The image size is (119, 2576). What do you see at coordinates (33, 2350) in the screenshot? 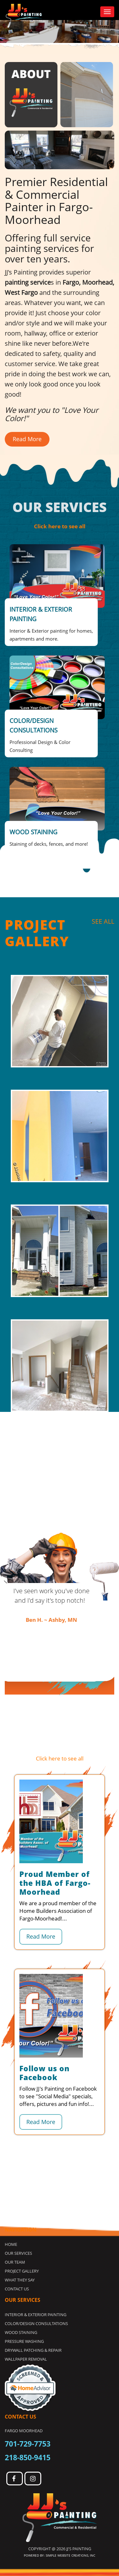
I see `DRYWALL PATCHING & REPAIR` at bounding box center [33, 2350].